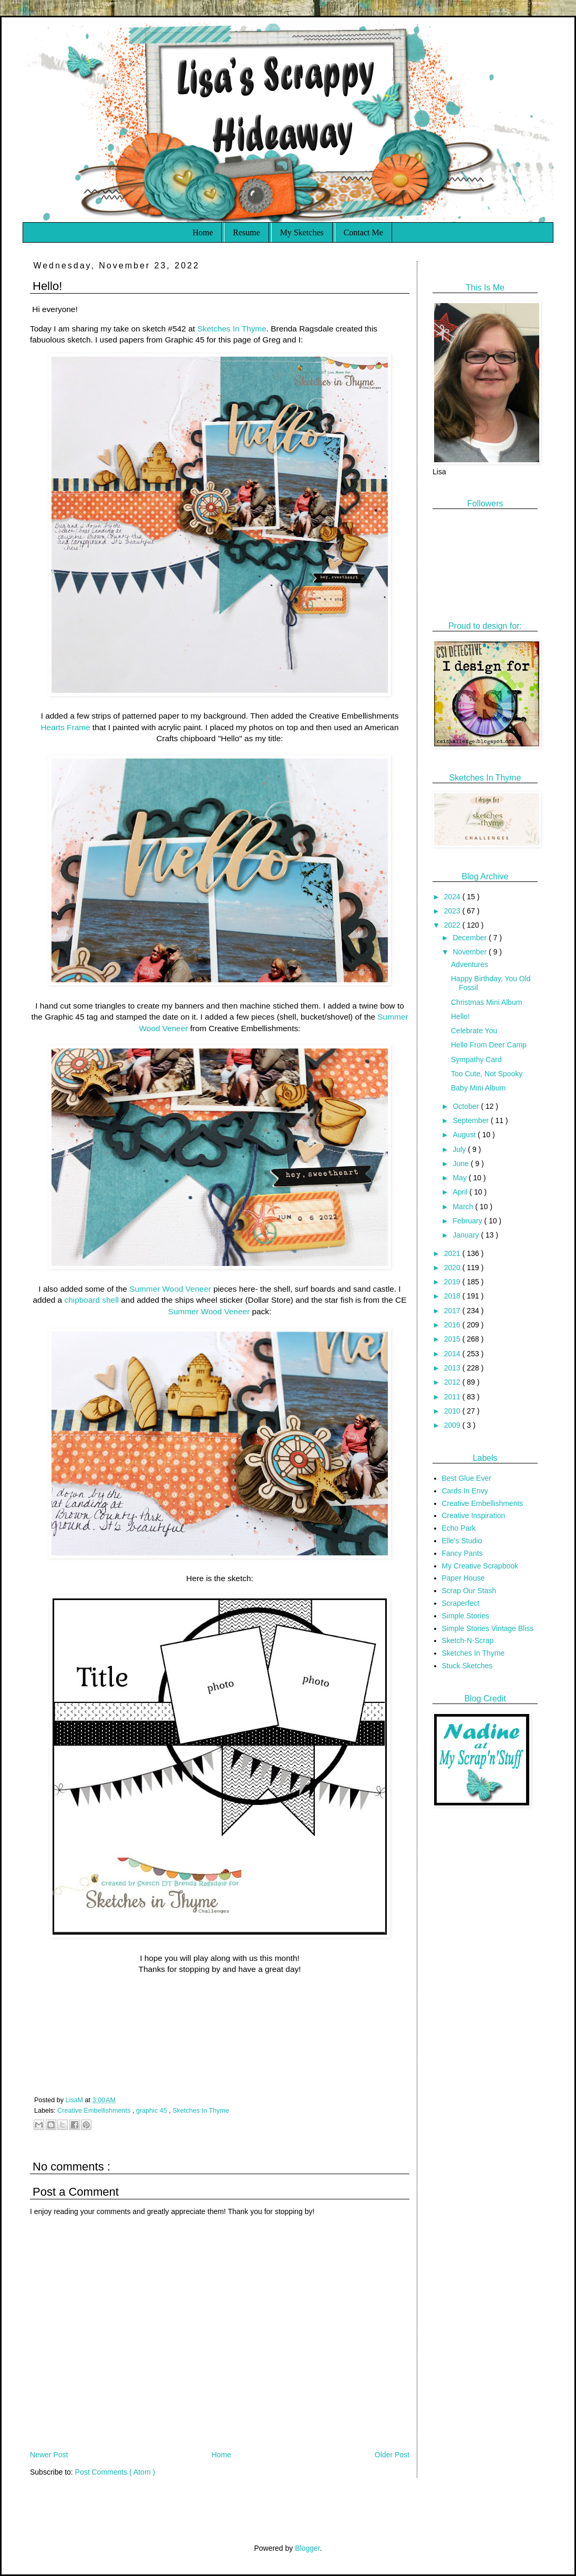  I want to click on June, so click(461, 1163).